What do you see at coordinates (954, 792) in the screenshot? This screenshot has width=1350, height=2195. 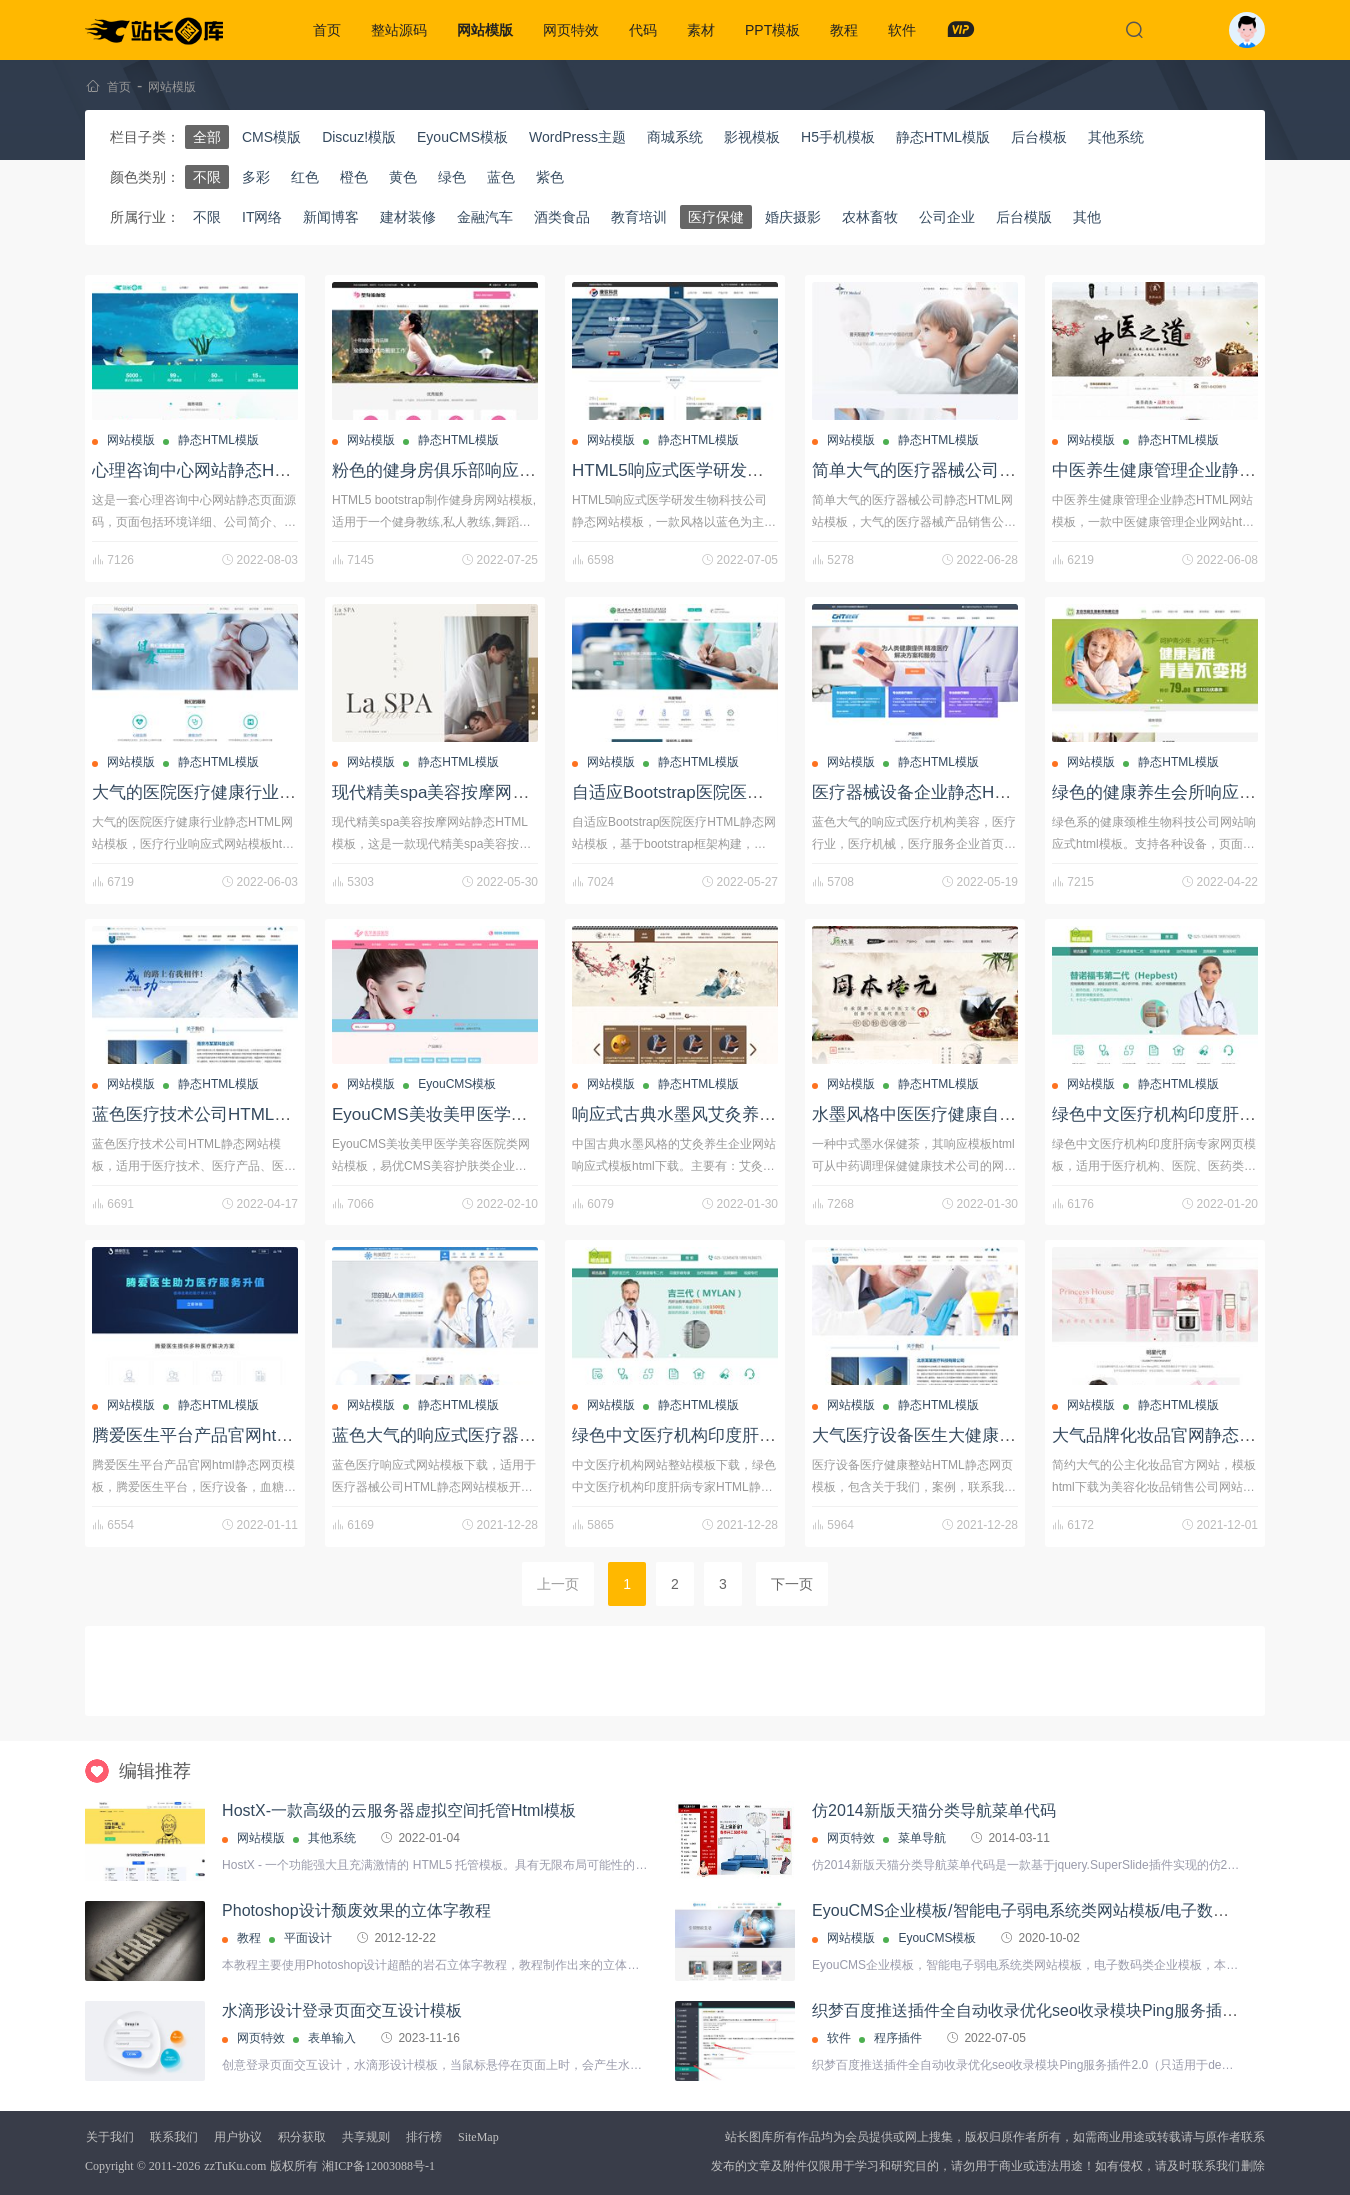 I see `医疗器械设备企业静态HTML网站模板` at bounding box center [954, 792].